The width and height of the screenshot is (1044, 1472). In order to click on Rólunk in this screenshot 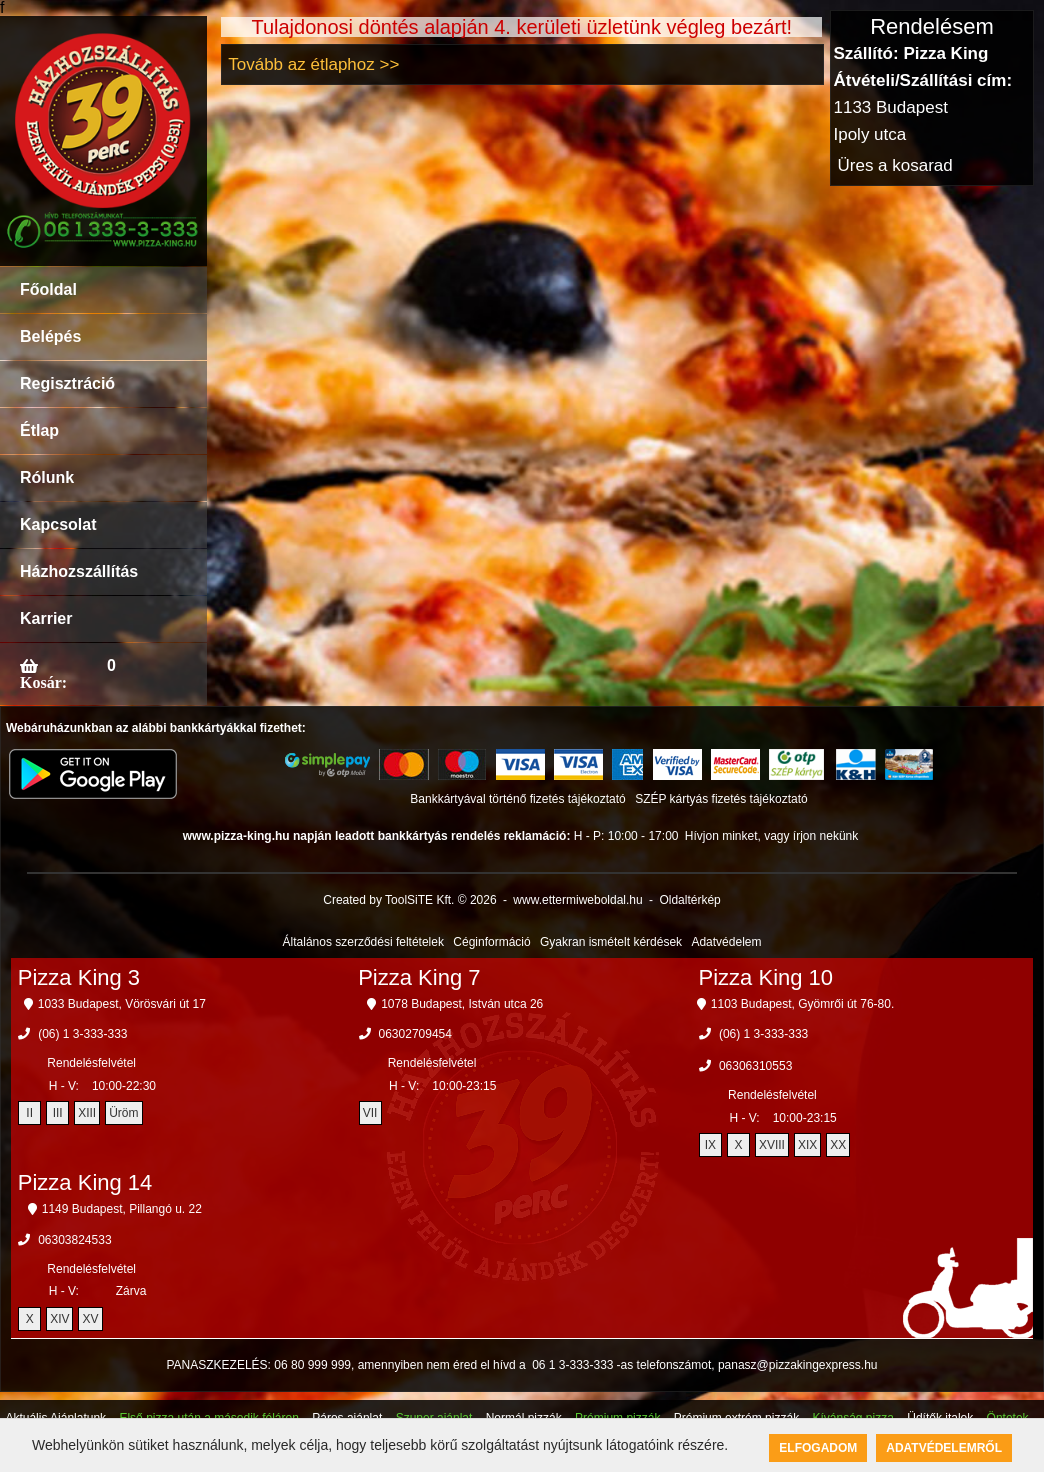, I will do `click(47, 477)`.